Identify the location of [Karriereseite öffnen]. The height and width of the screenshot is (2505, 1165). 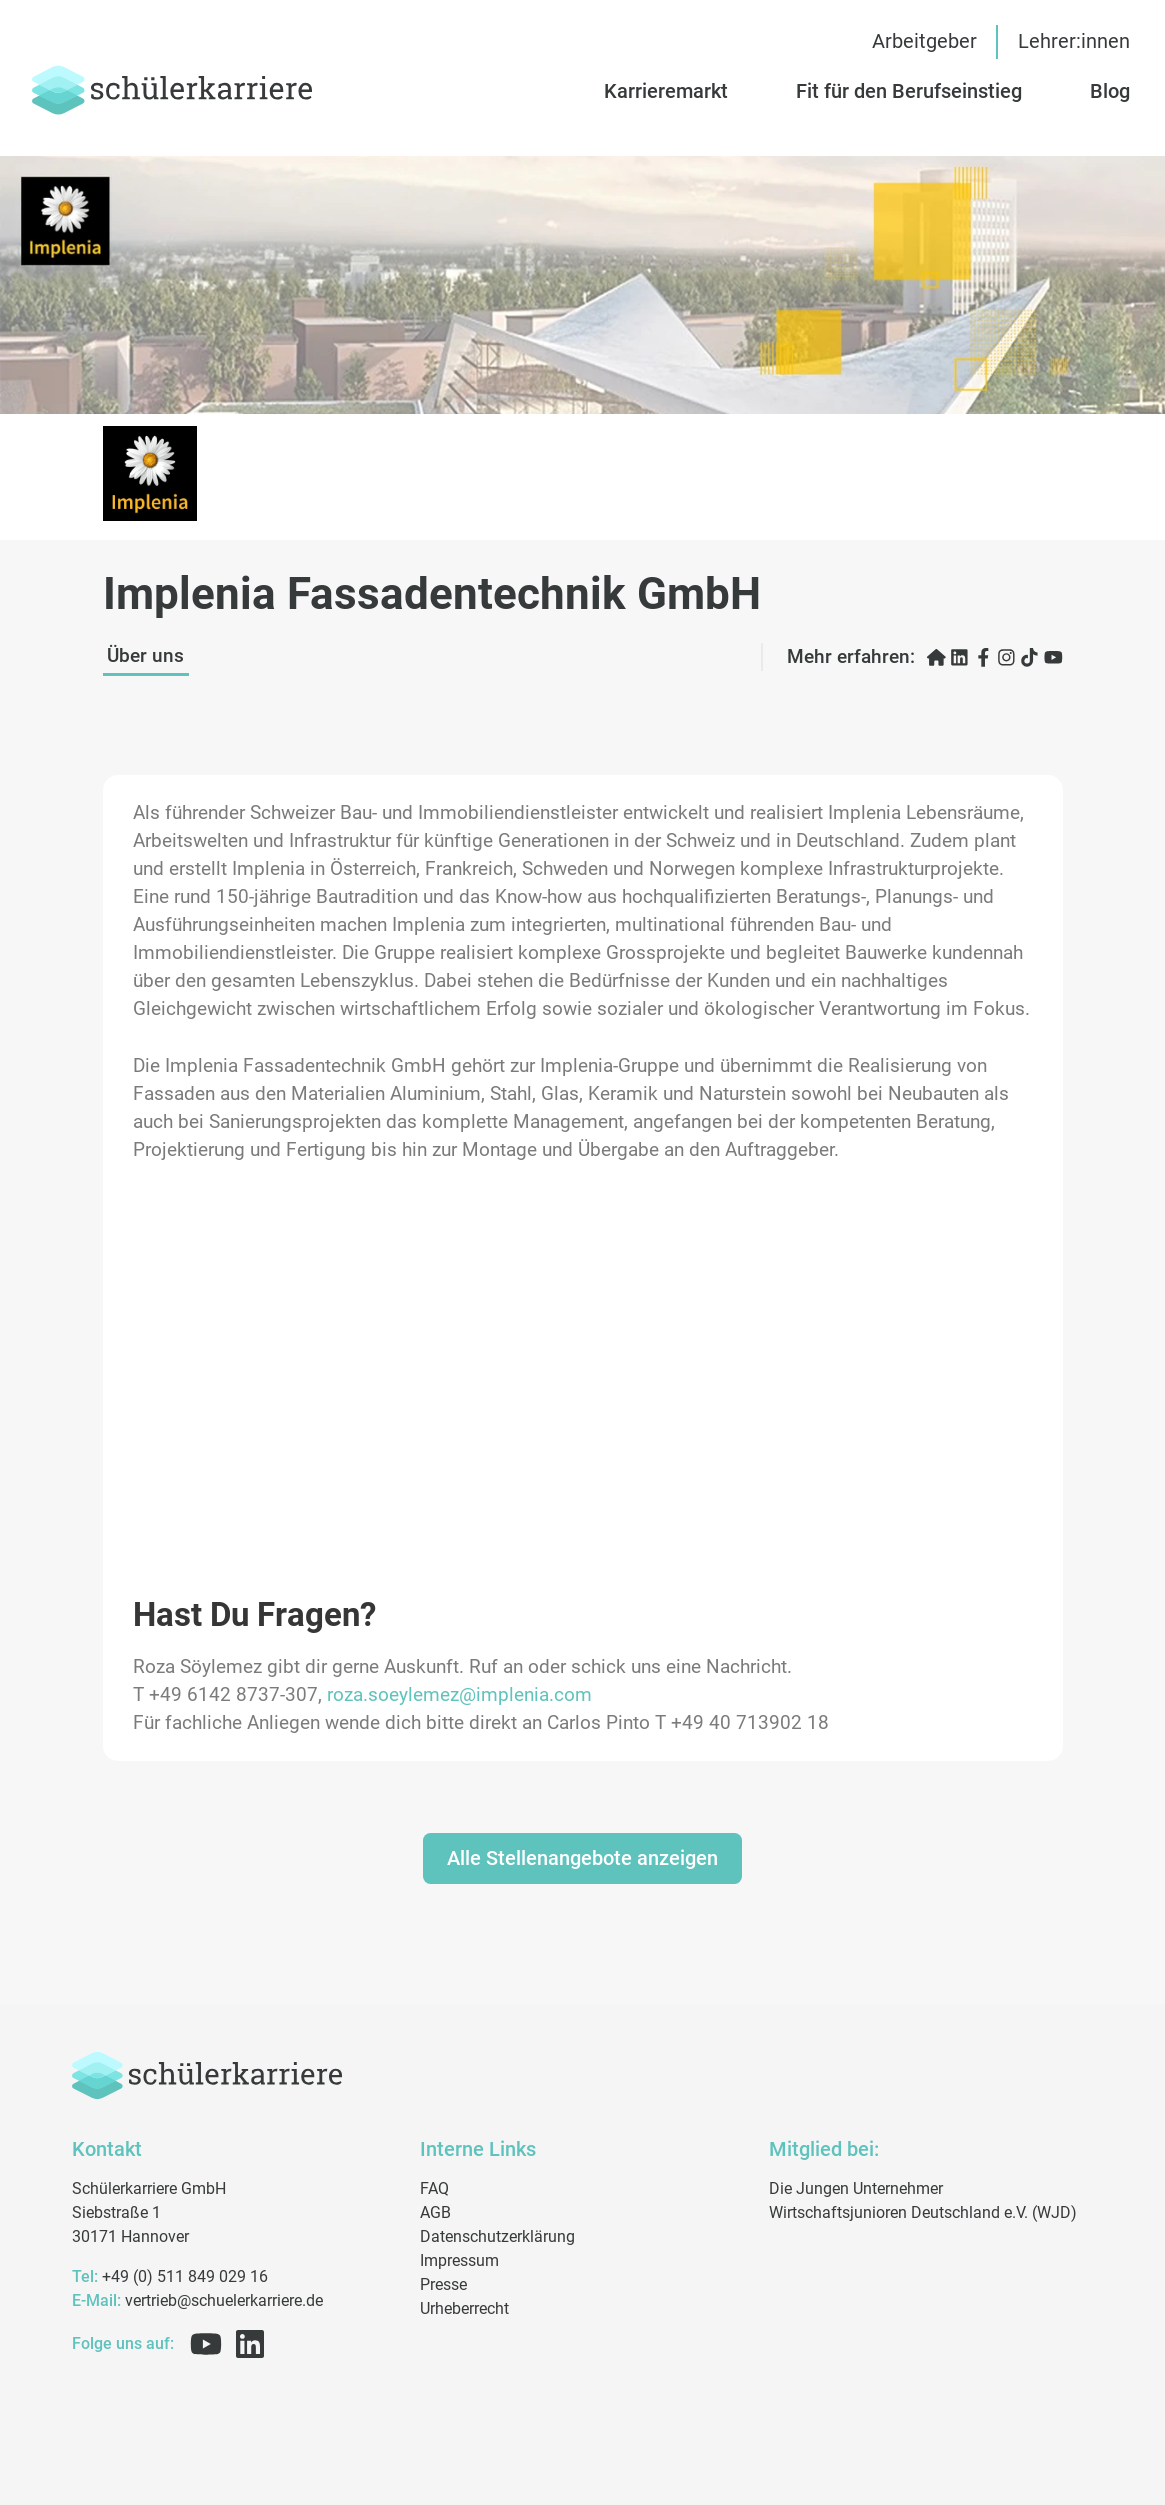
(936, 657).